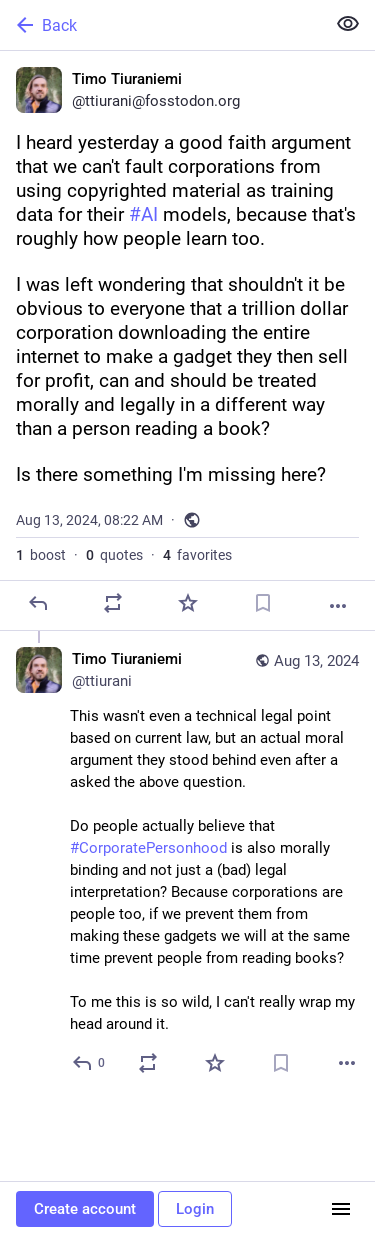 Image resolution: width=375 pixels, height=1236 pixels. I want to click on [Menu], so click(341, 1209).